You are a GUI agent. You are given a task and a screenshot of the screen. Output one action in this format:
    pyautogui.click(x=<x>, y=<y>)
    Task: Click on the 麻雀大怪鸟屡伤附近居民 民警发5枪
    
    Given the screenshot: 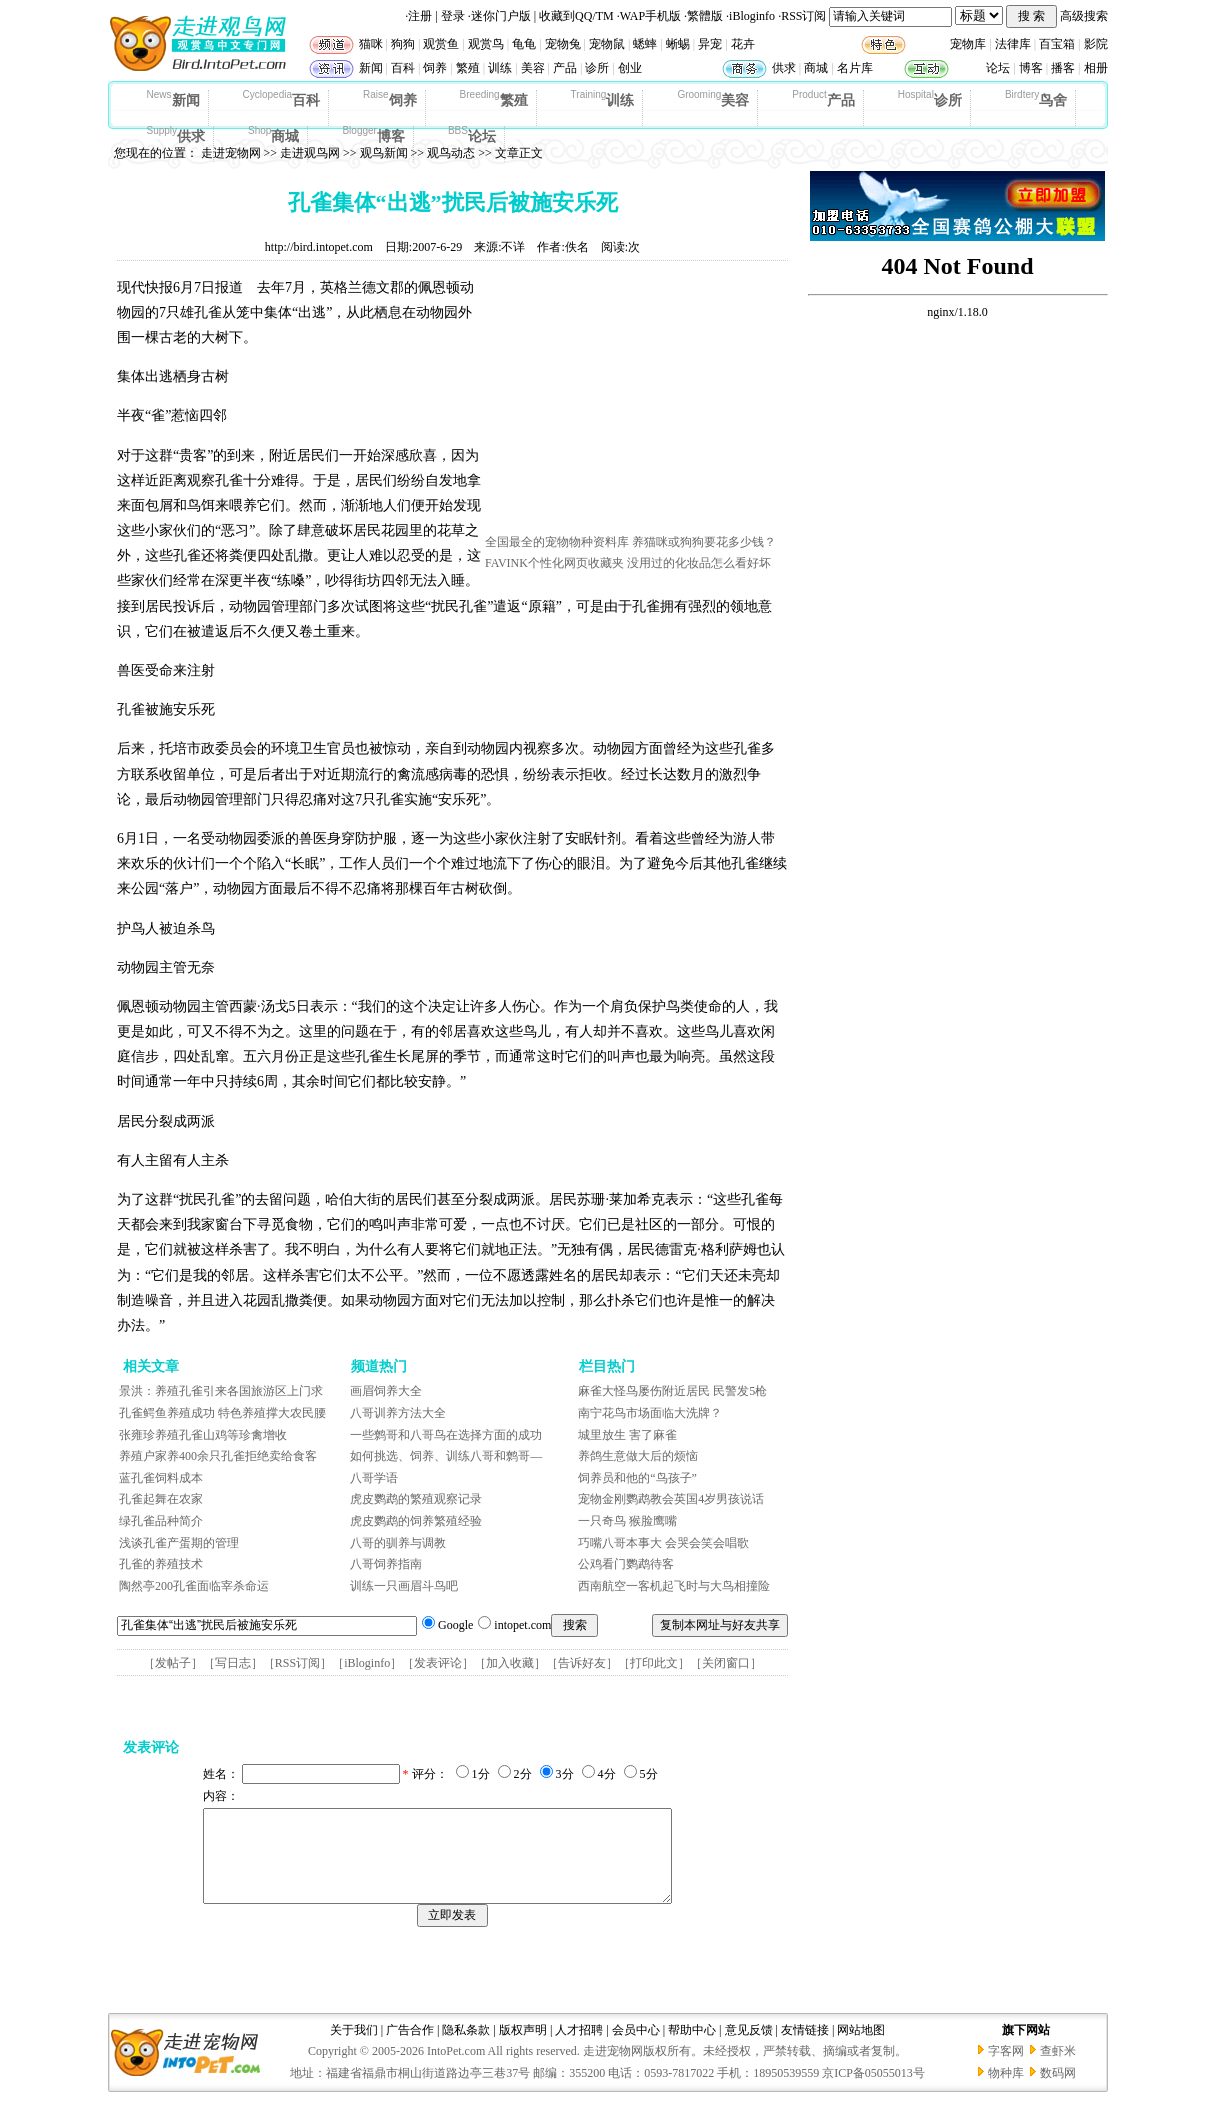 What is the action you would take?
    pyautogui.click(x=672, y=1391)
    